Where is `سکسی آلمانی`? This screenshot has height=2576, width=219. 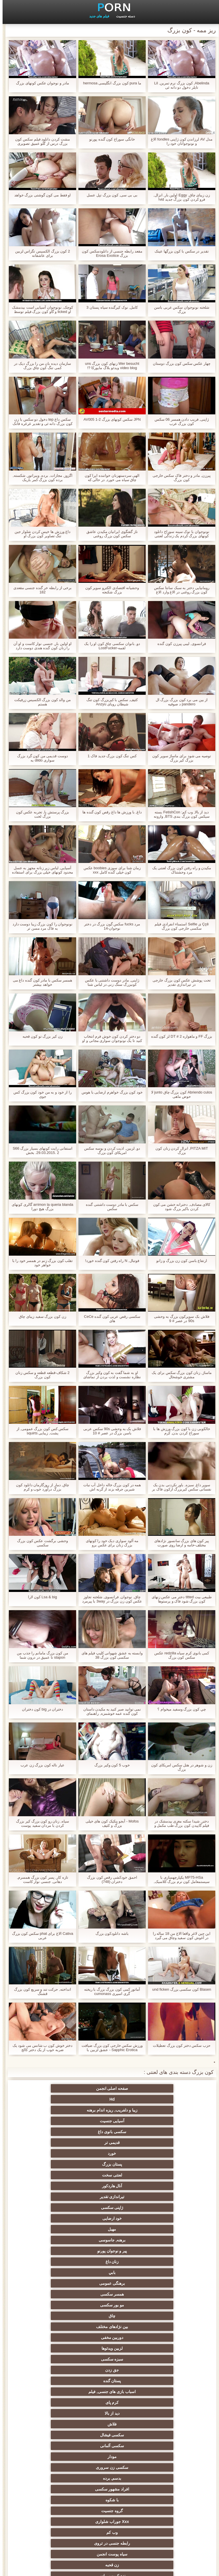 سکسی آلمانی is located at coordinates (165, 2207).